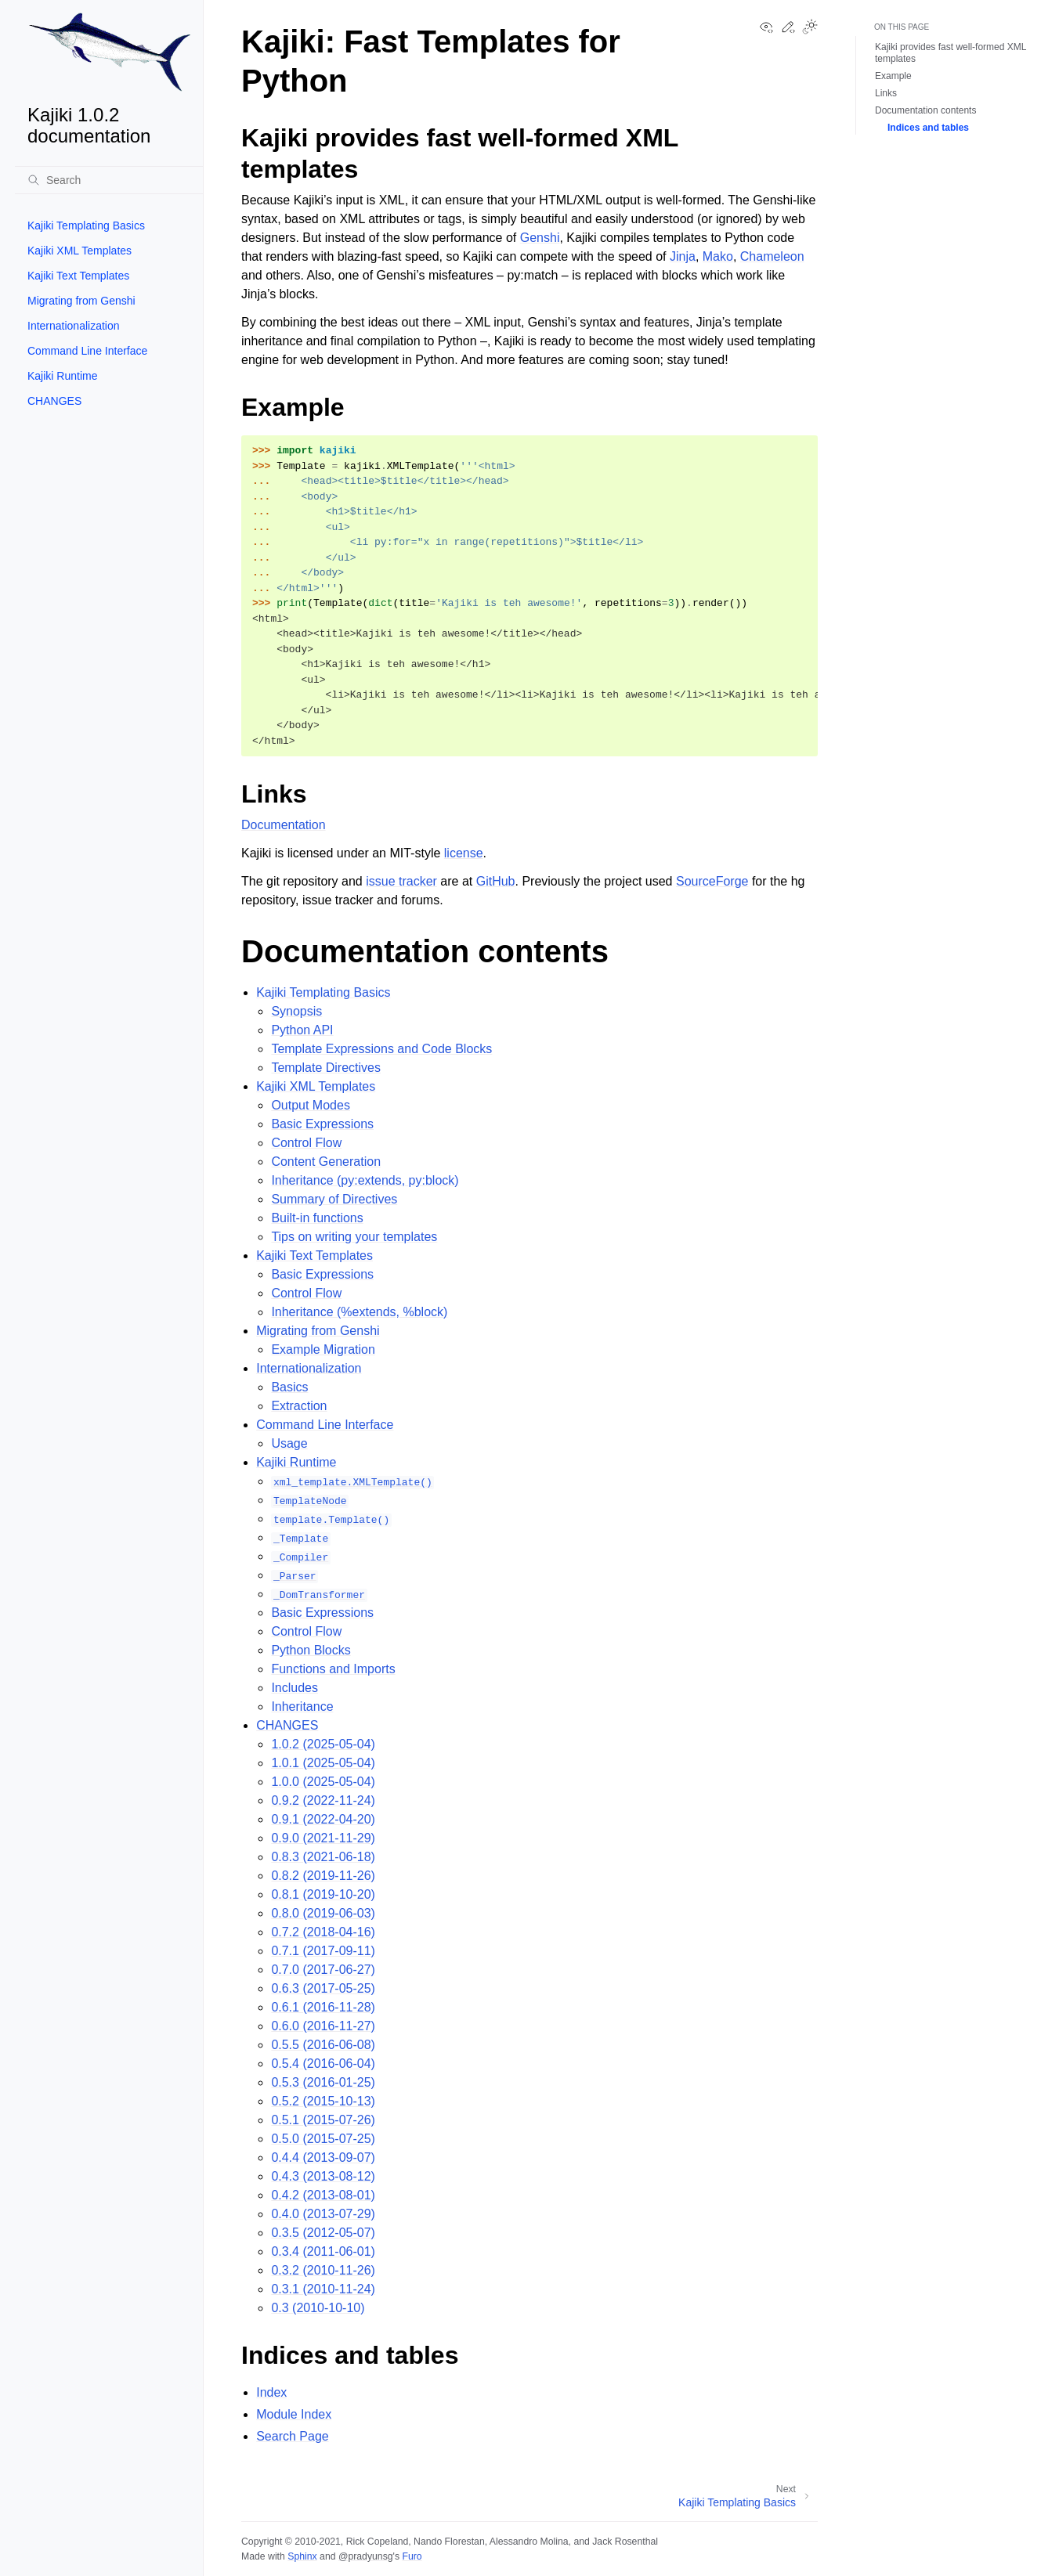  I want to click on 0.5.1 (2015-07-26), so click(323, 2120).